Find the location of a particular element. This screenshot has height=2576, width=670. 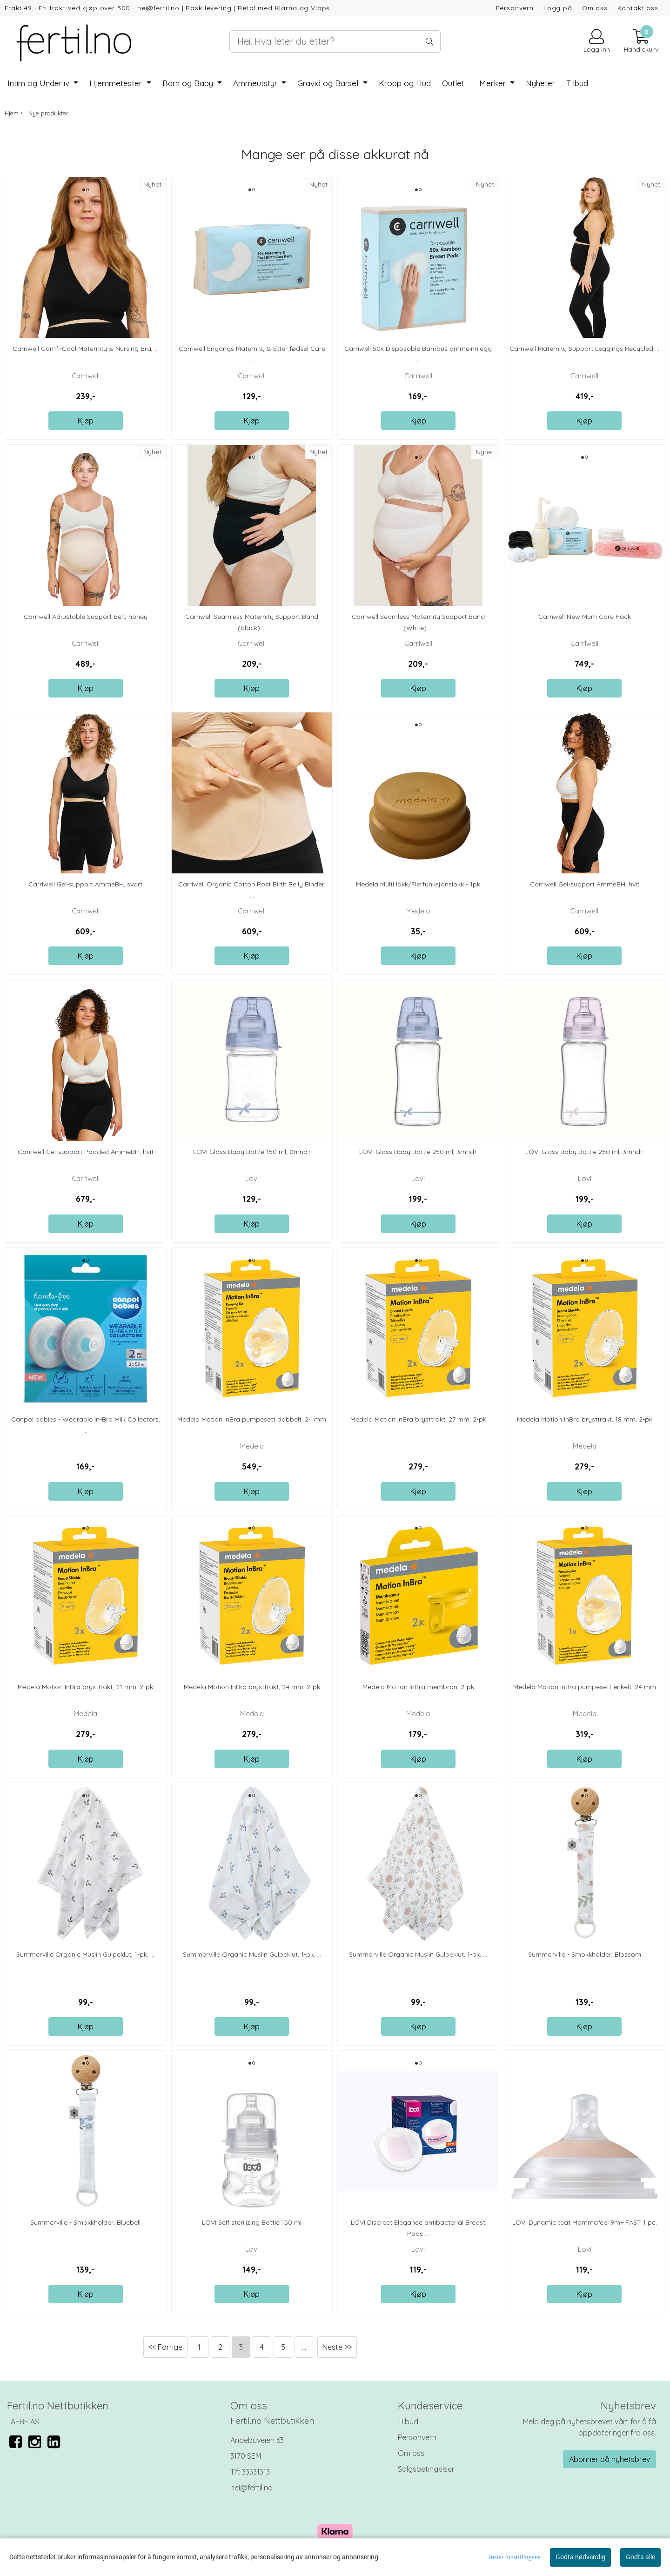

Intim og Underliv is located at coordinates (39, 83).